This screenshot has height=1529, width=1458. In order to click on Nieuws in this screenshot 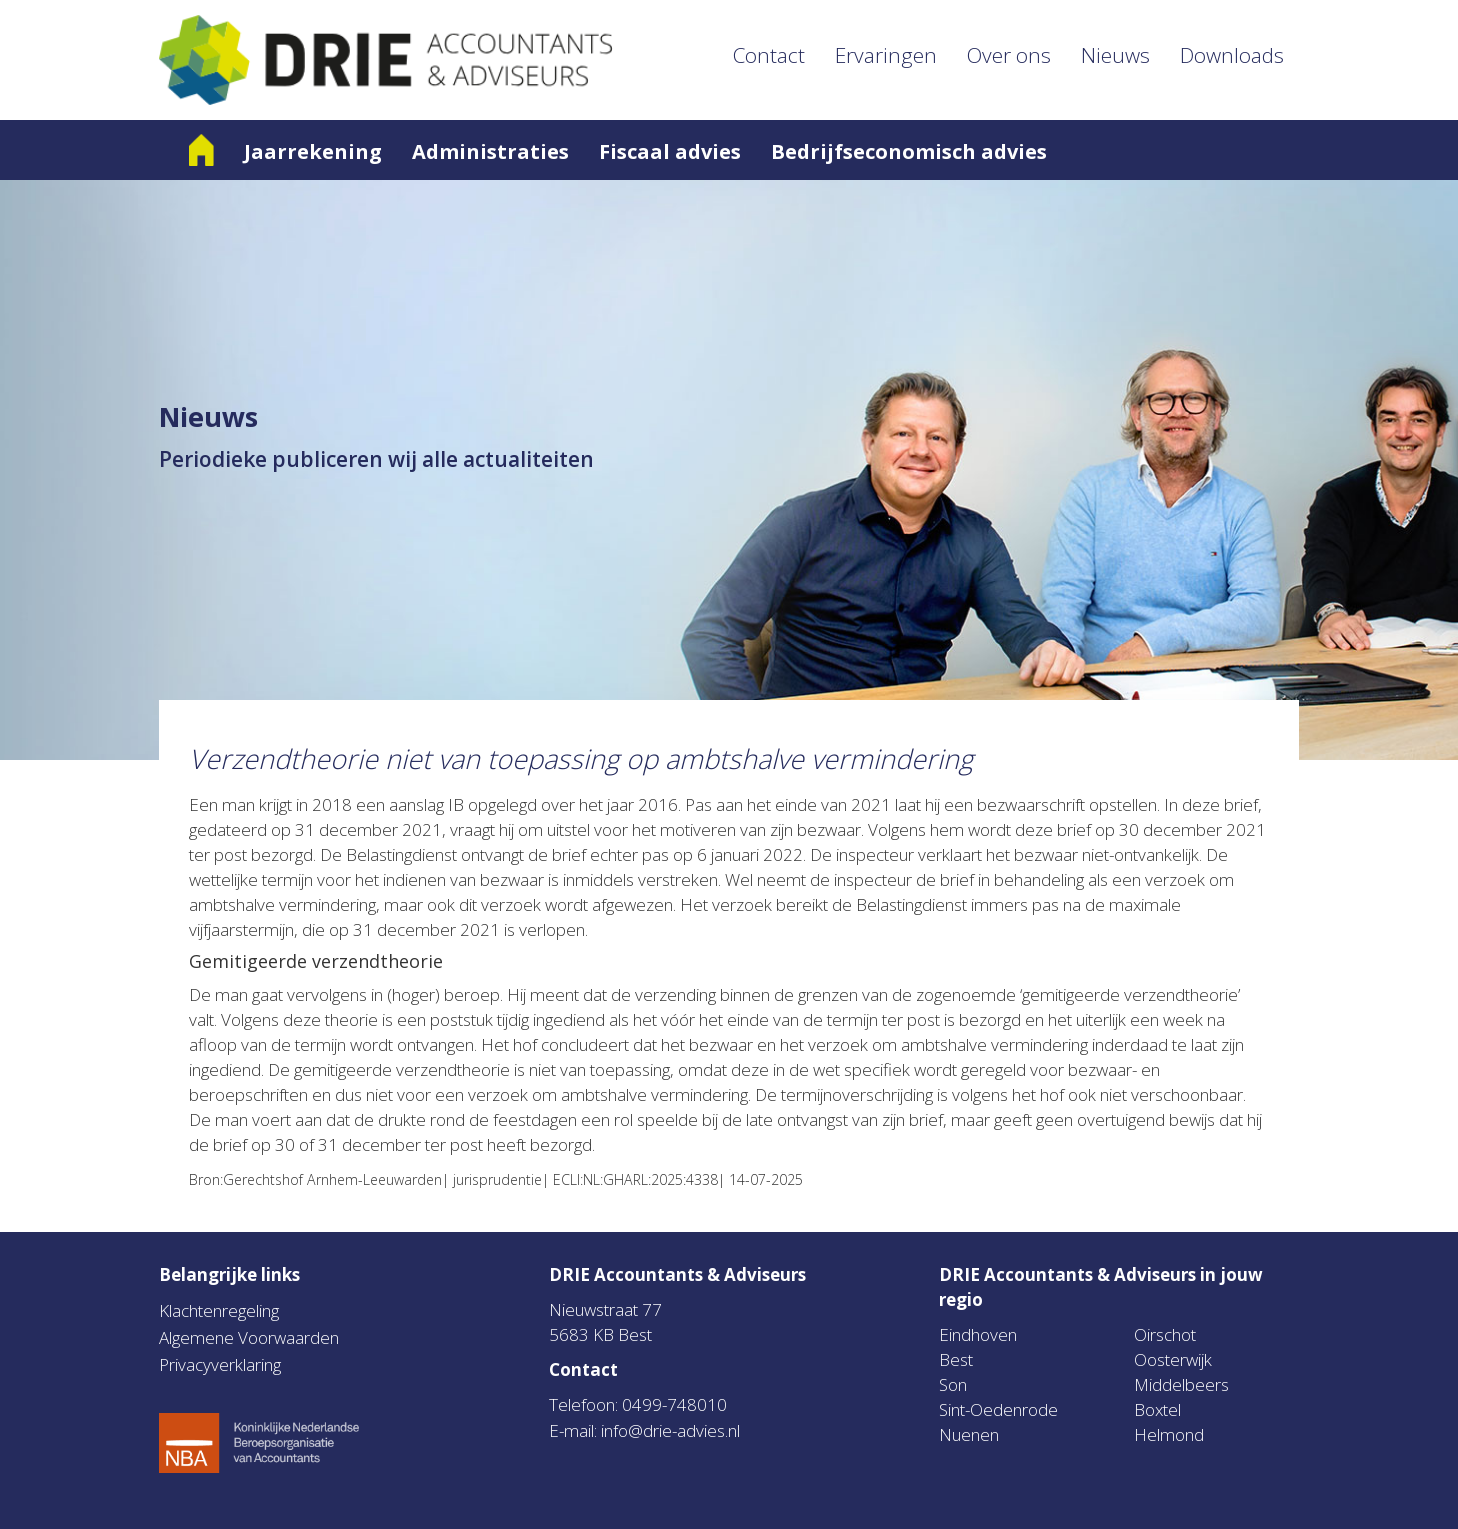, I will do `click(1115, 55)`.